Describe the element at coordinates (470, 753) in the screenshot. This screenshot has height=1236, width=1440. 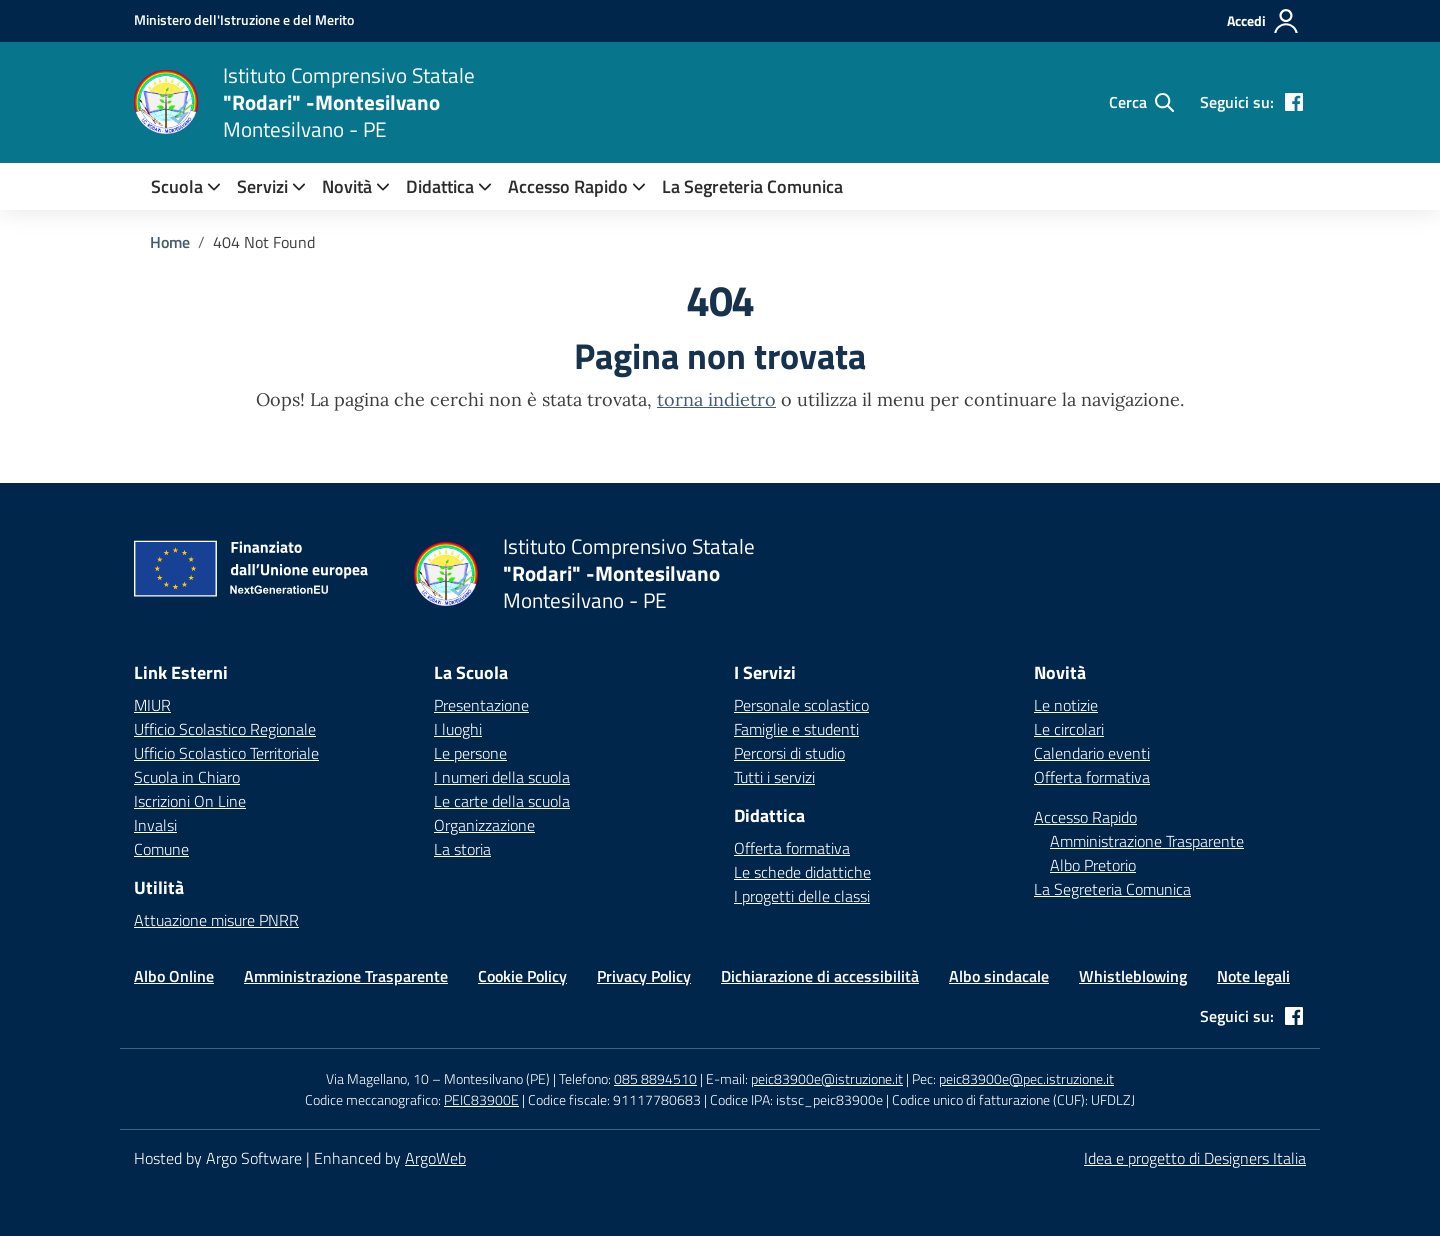
I see `Le persone` at that location.